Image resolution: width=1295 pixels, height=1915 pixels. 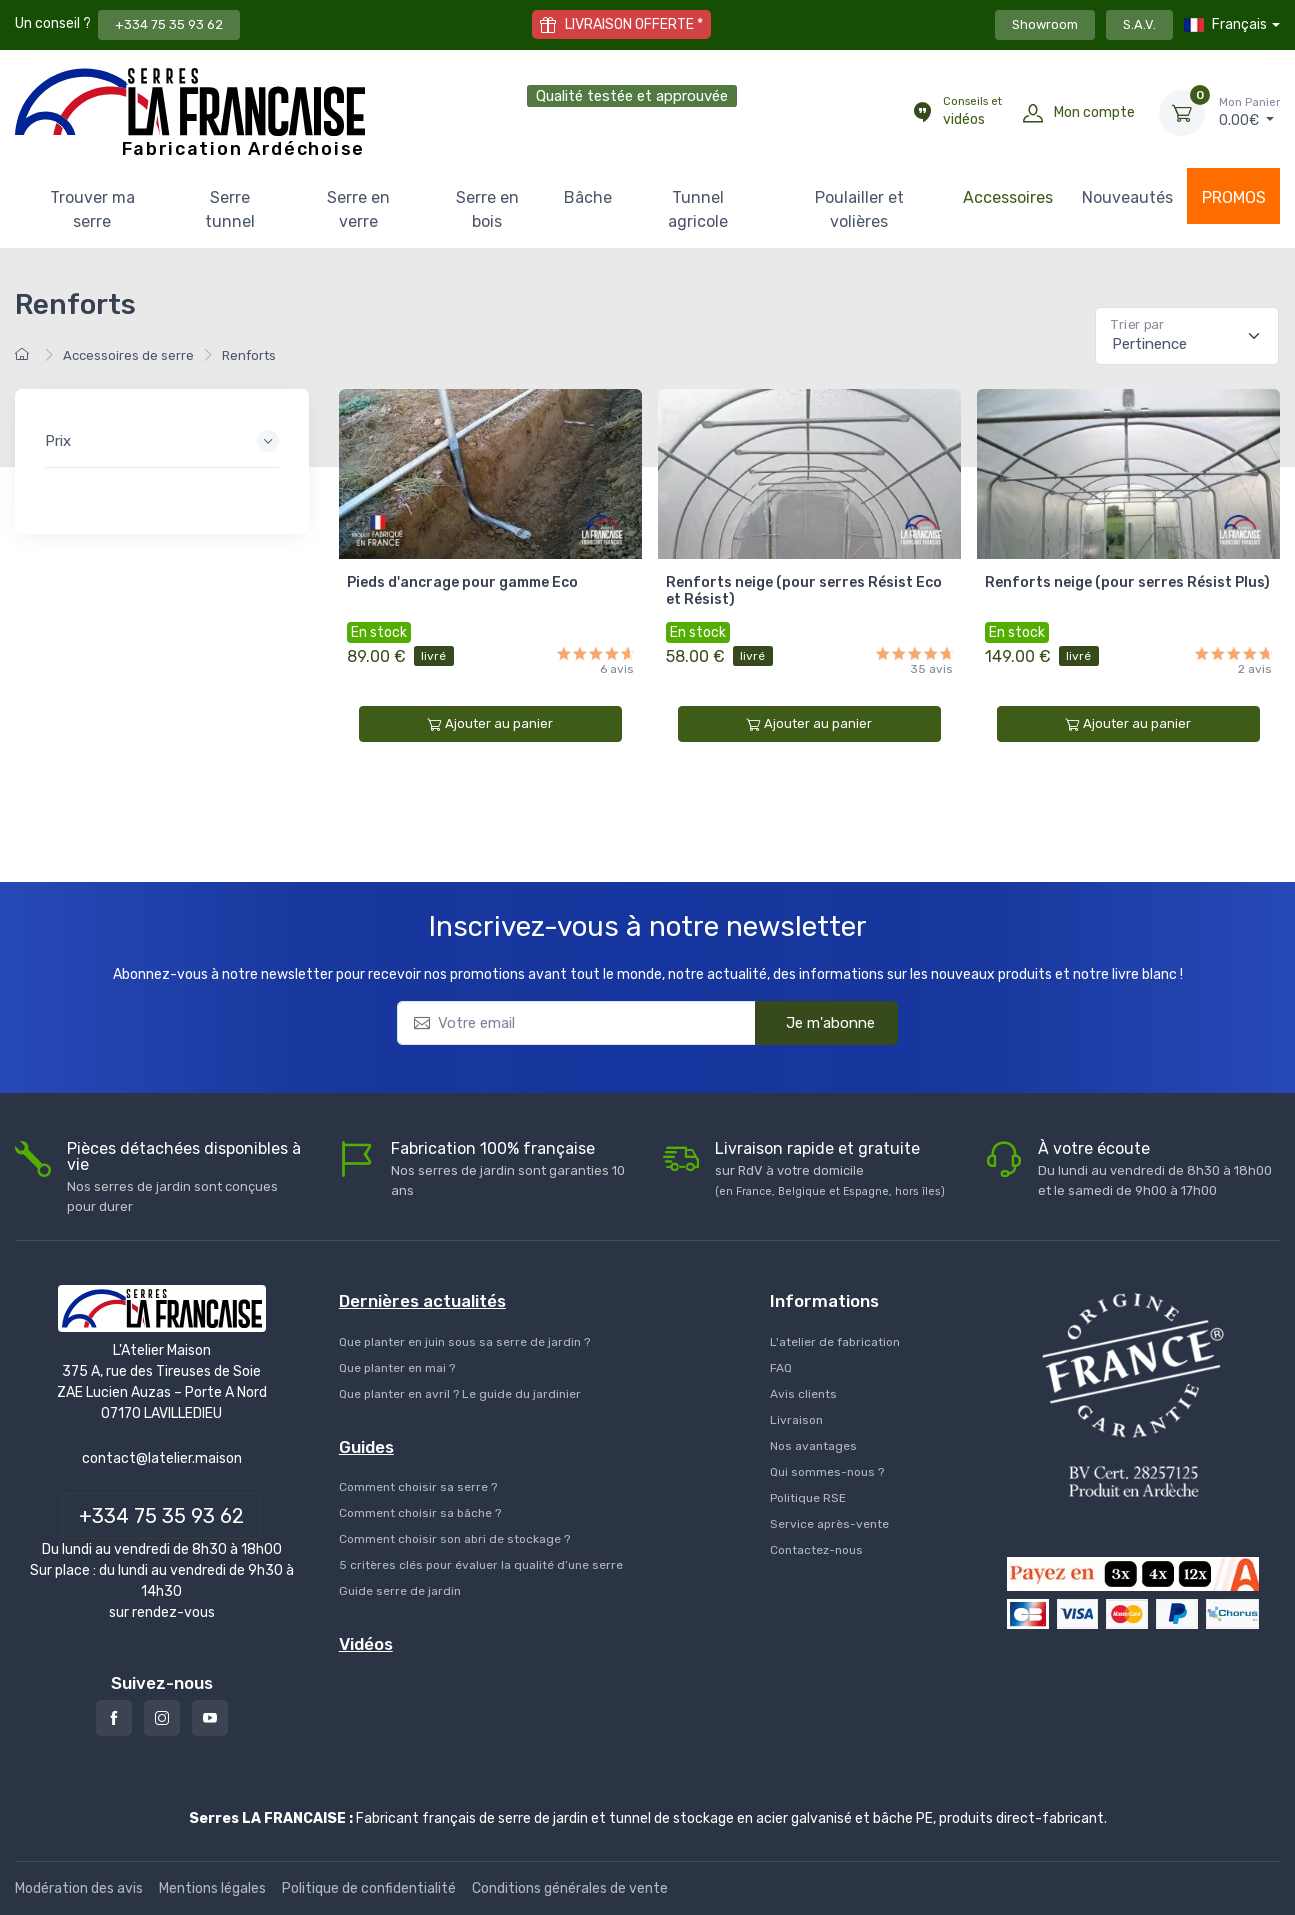 What do you see at coordinates (58, 441) in the screenshot?
I see `Prix [button]` at bounding box center [58, 441].